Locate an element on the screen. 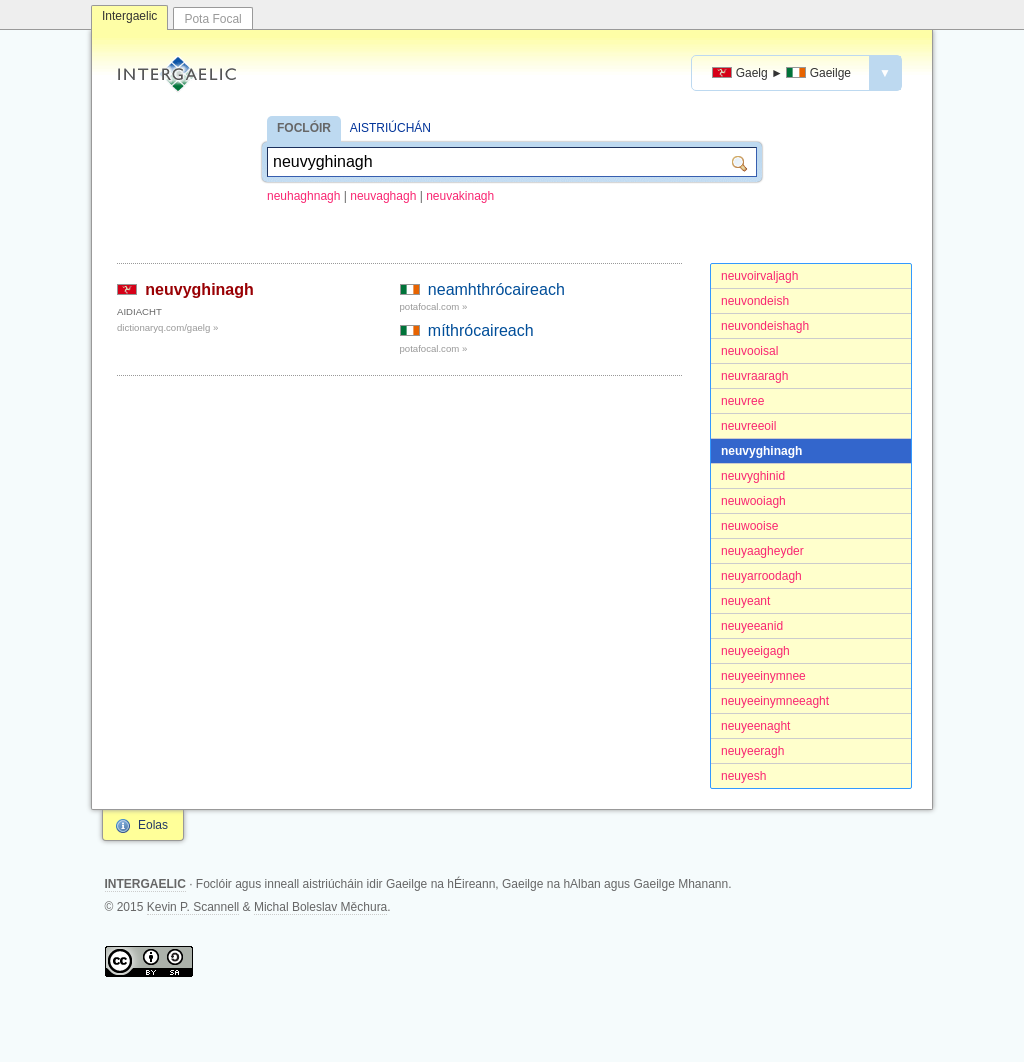  neuyeeragh is located at coordinates (752, 751).